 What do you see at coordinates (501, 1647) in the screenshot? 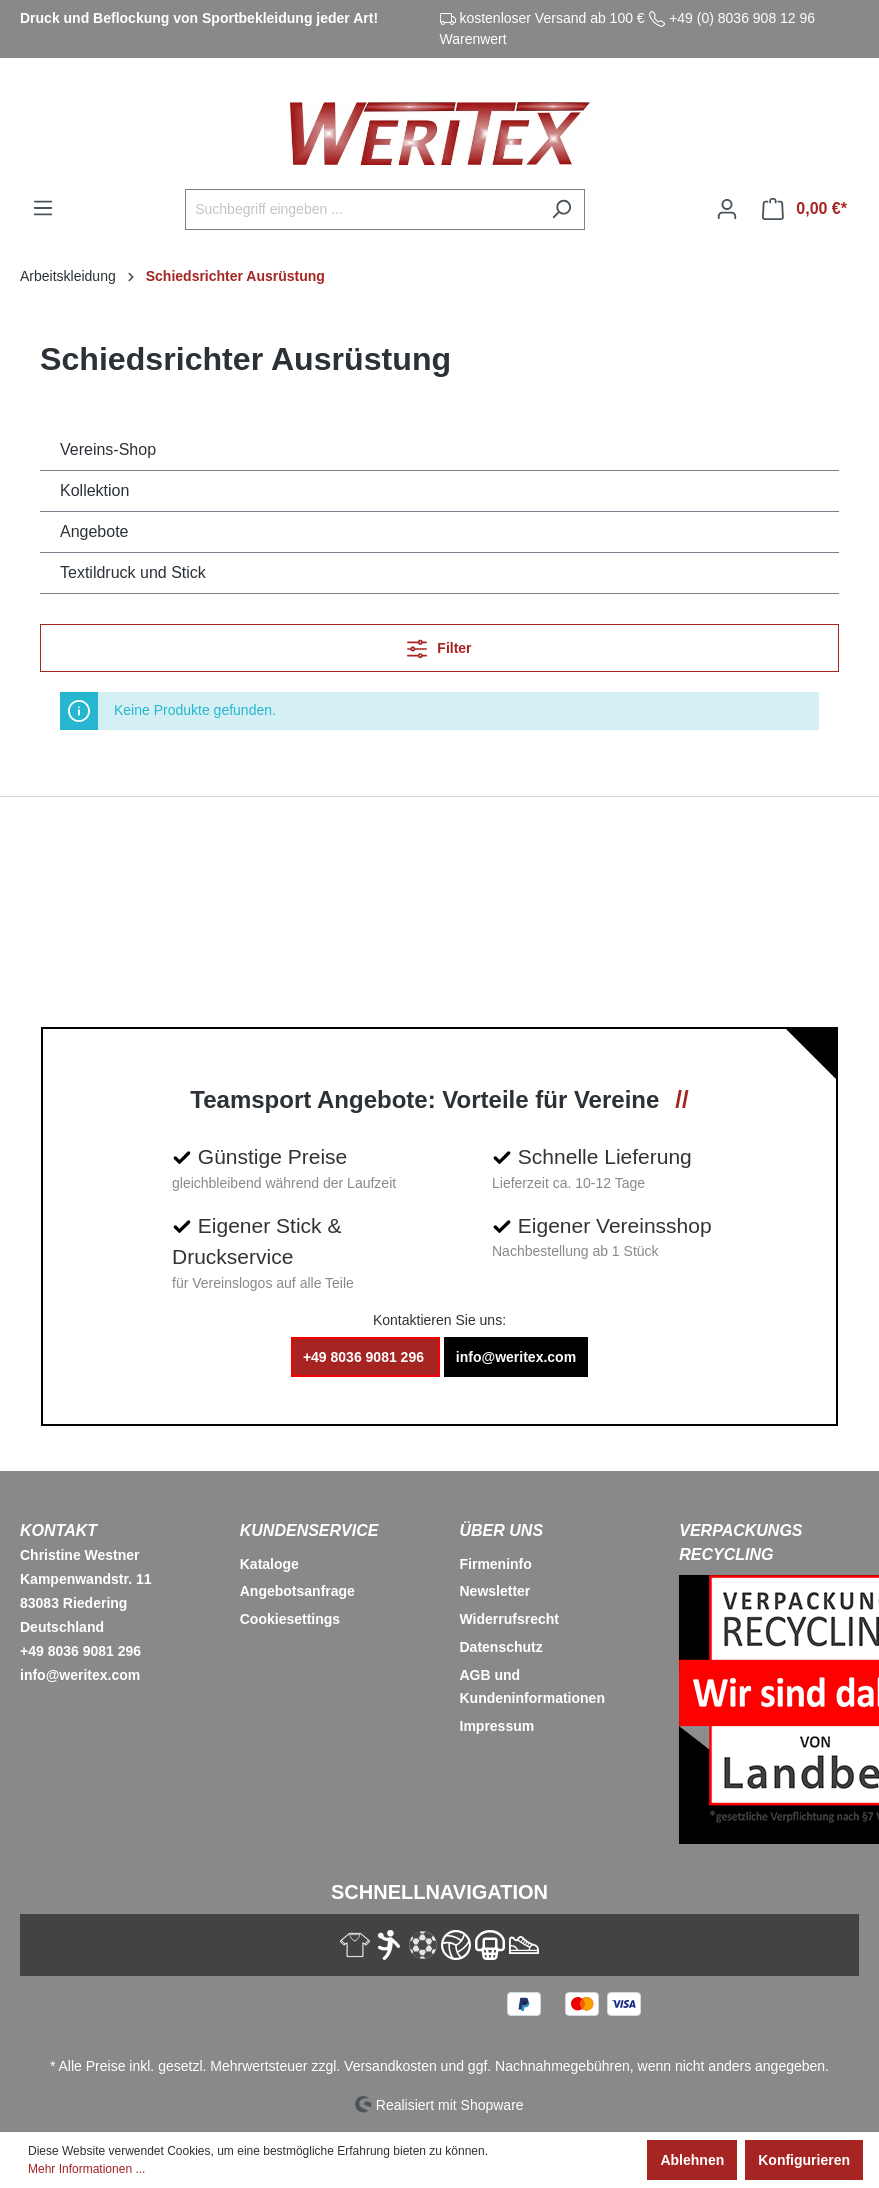
I see `Datenschutz` at bounding box center [501, 1647].